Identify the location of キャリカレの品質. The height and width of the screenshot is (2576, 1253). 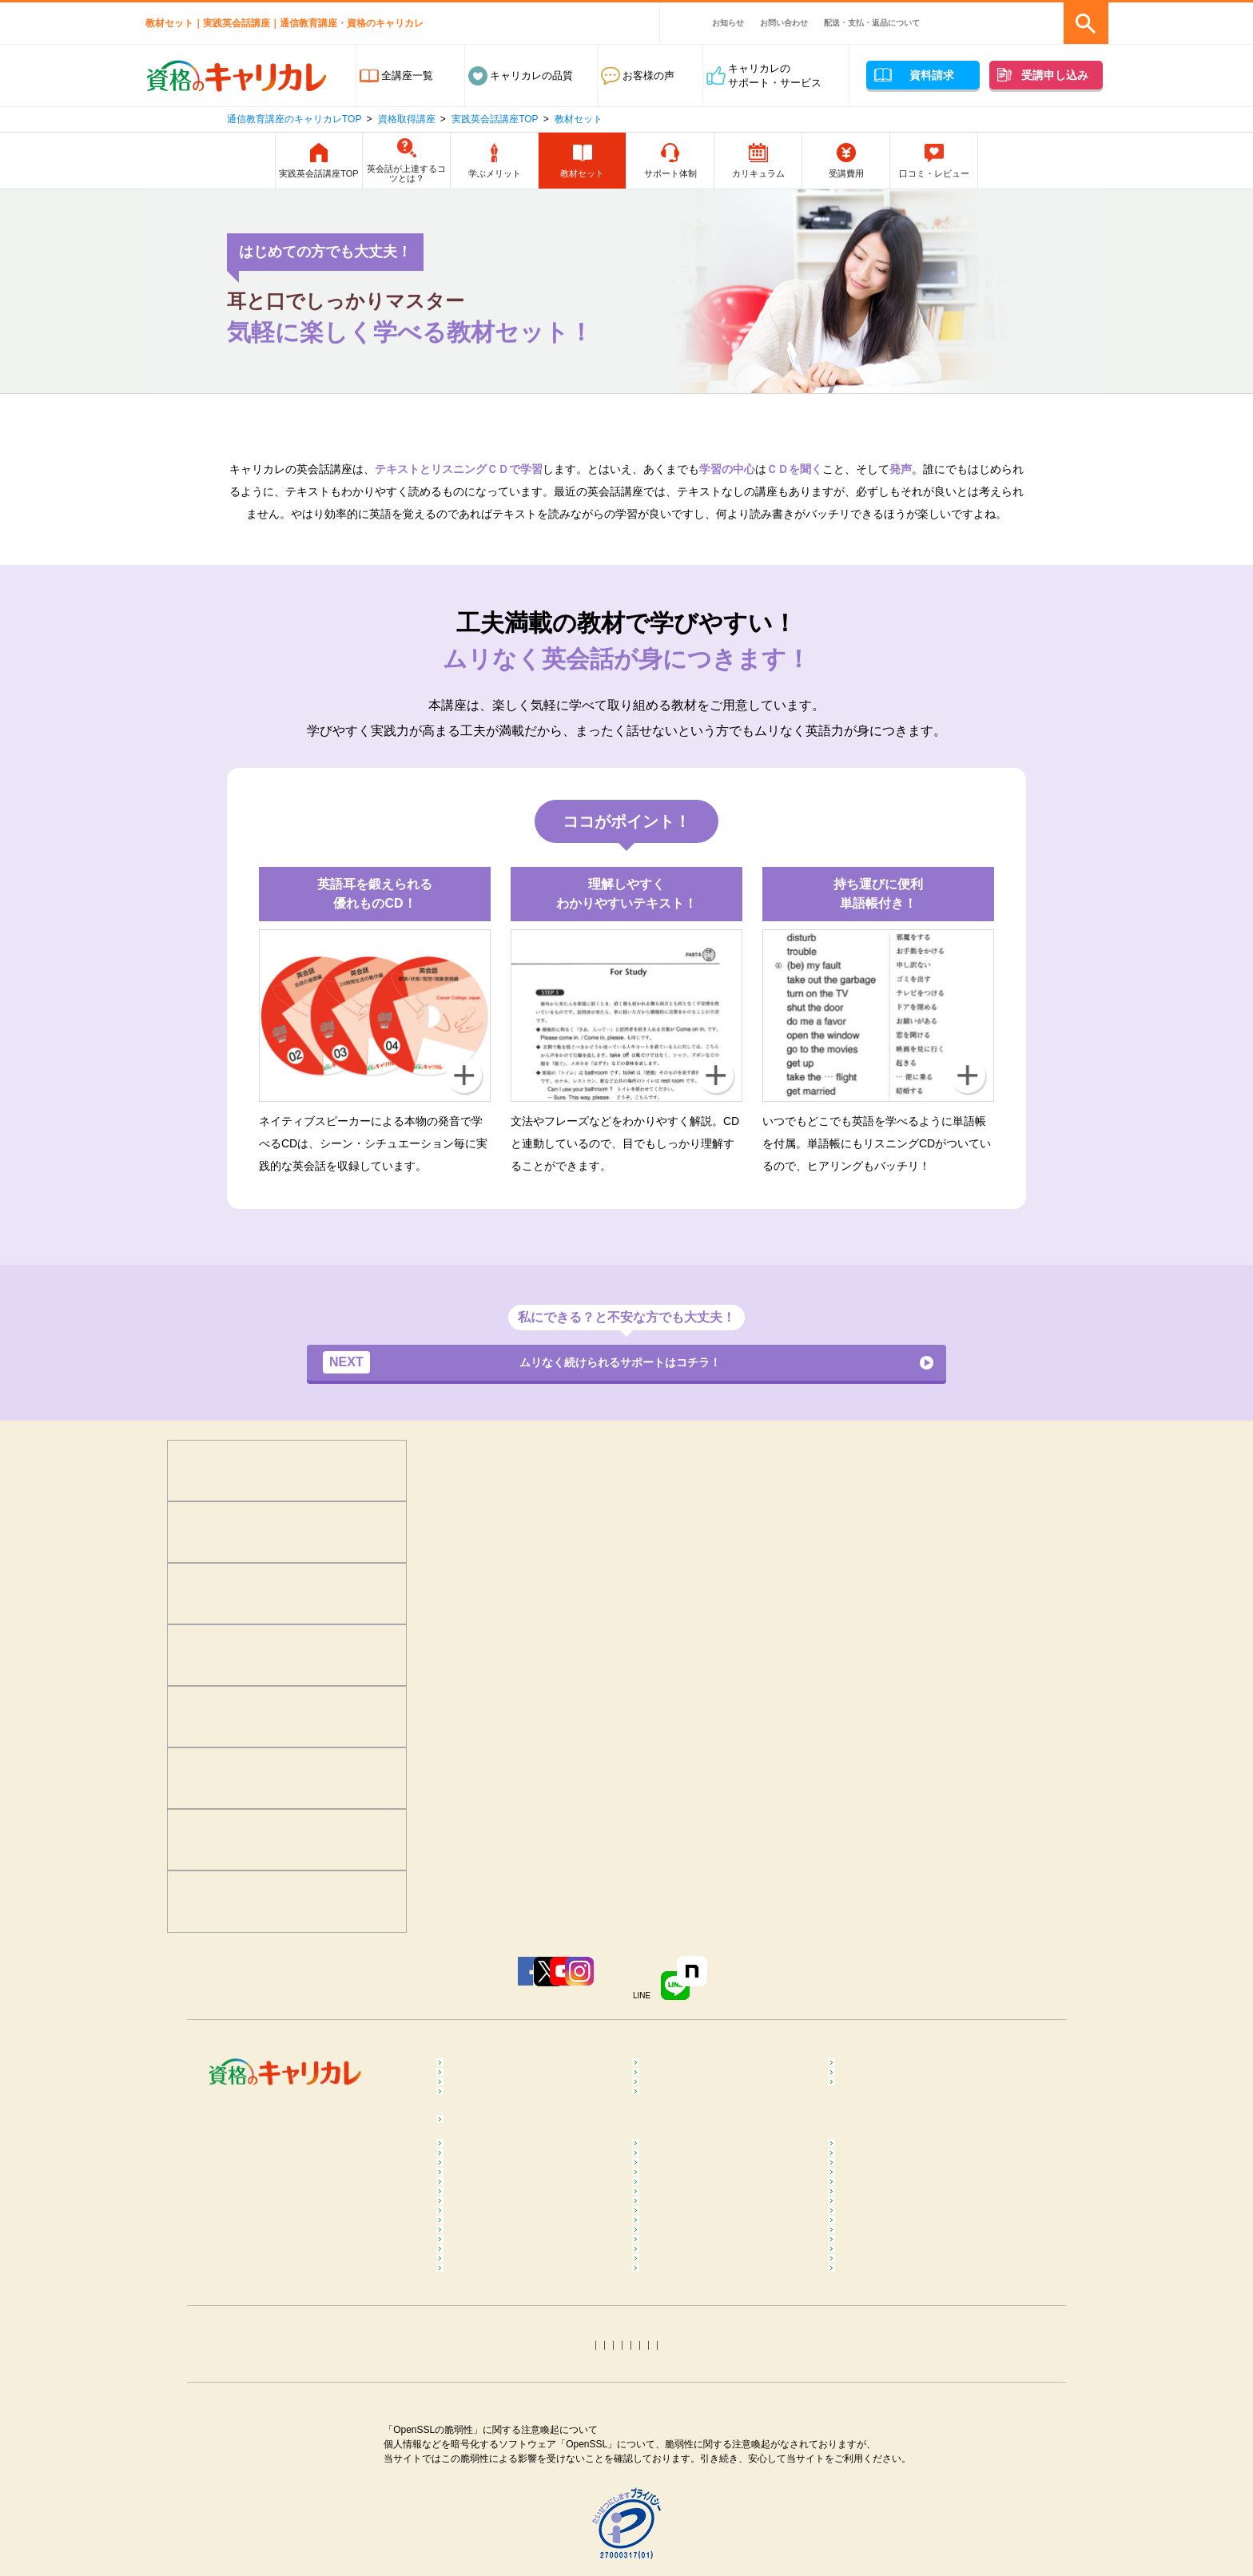
(531, 75).